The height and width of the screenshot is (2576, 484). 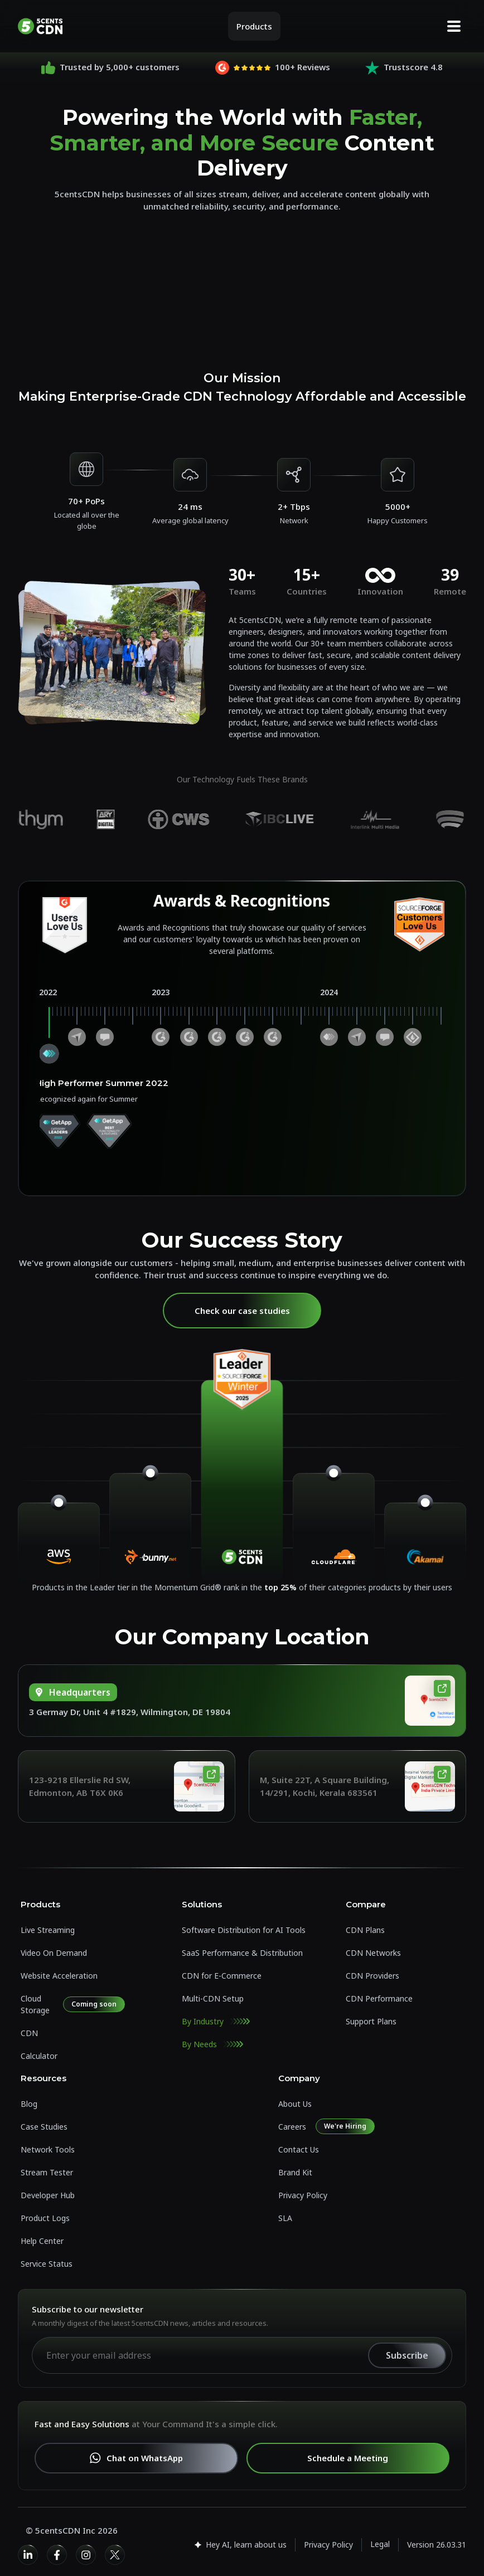 I want to click on About Us, so click(x=295, y=2103).